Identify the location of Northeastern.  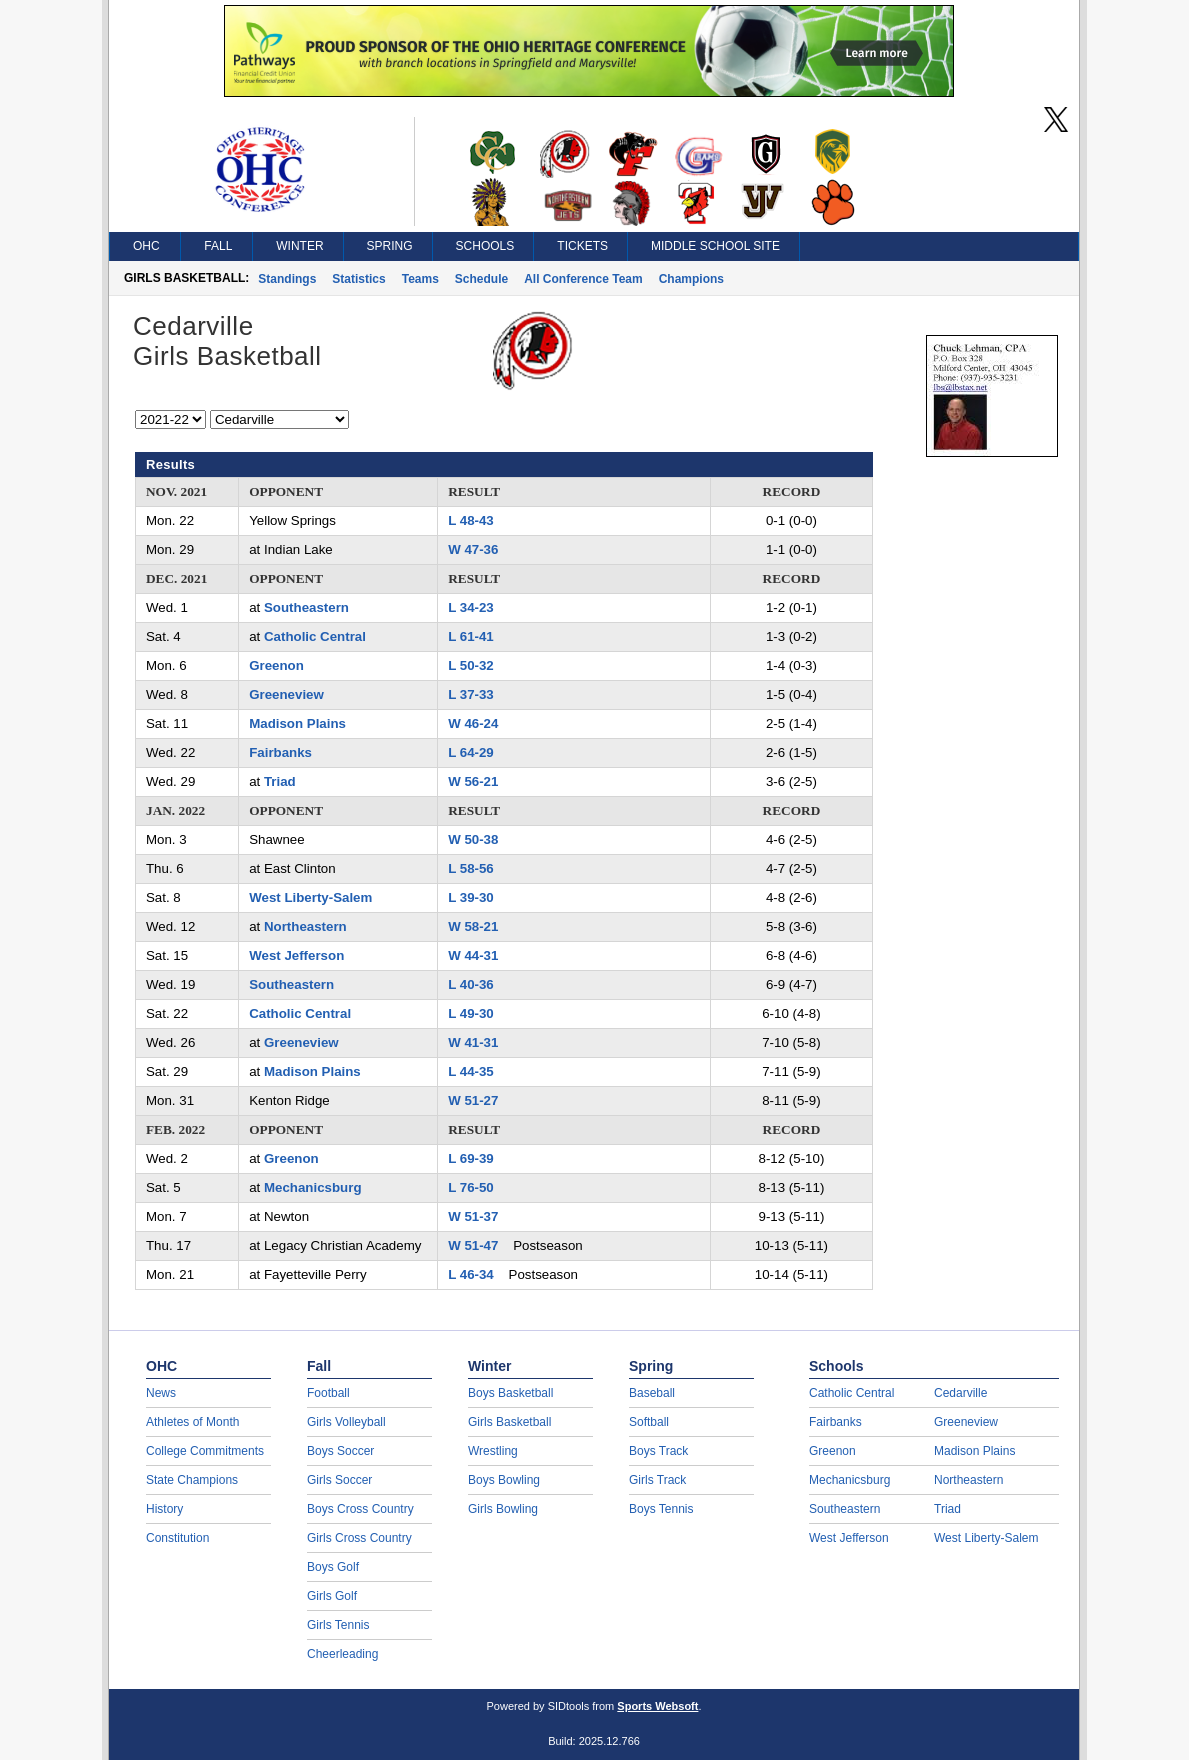
(305, 926).